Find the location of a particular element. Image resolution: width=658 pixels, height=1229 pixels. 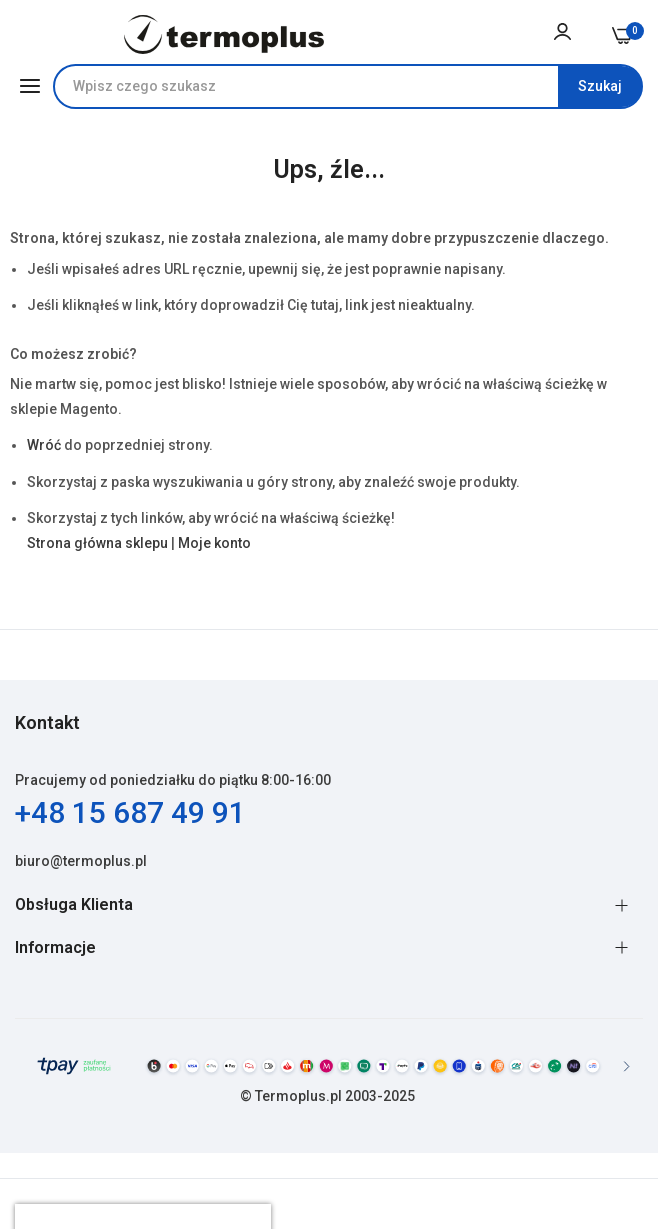

[store logo] is located at coordinates (224, 34).